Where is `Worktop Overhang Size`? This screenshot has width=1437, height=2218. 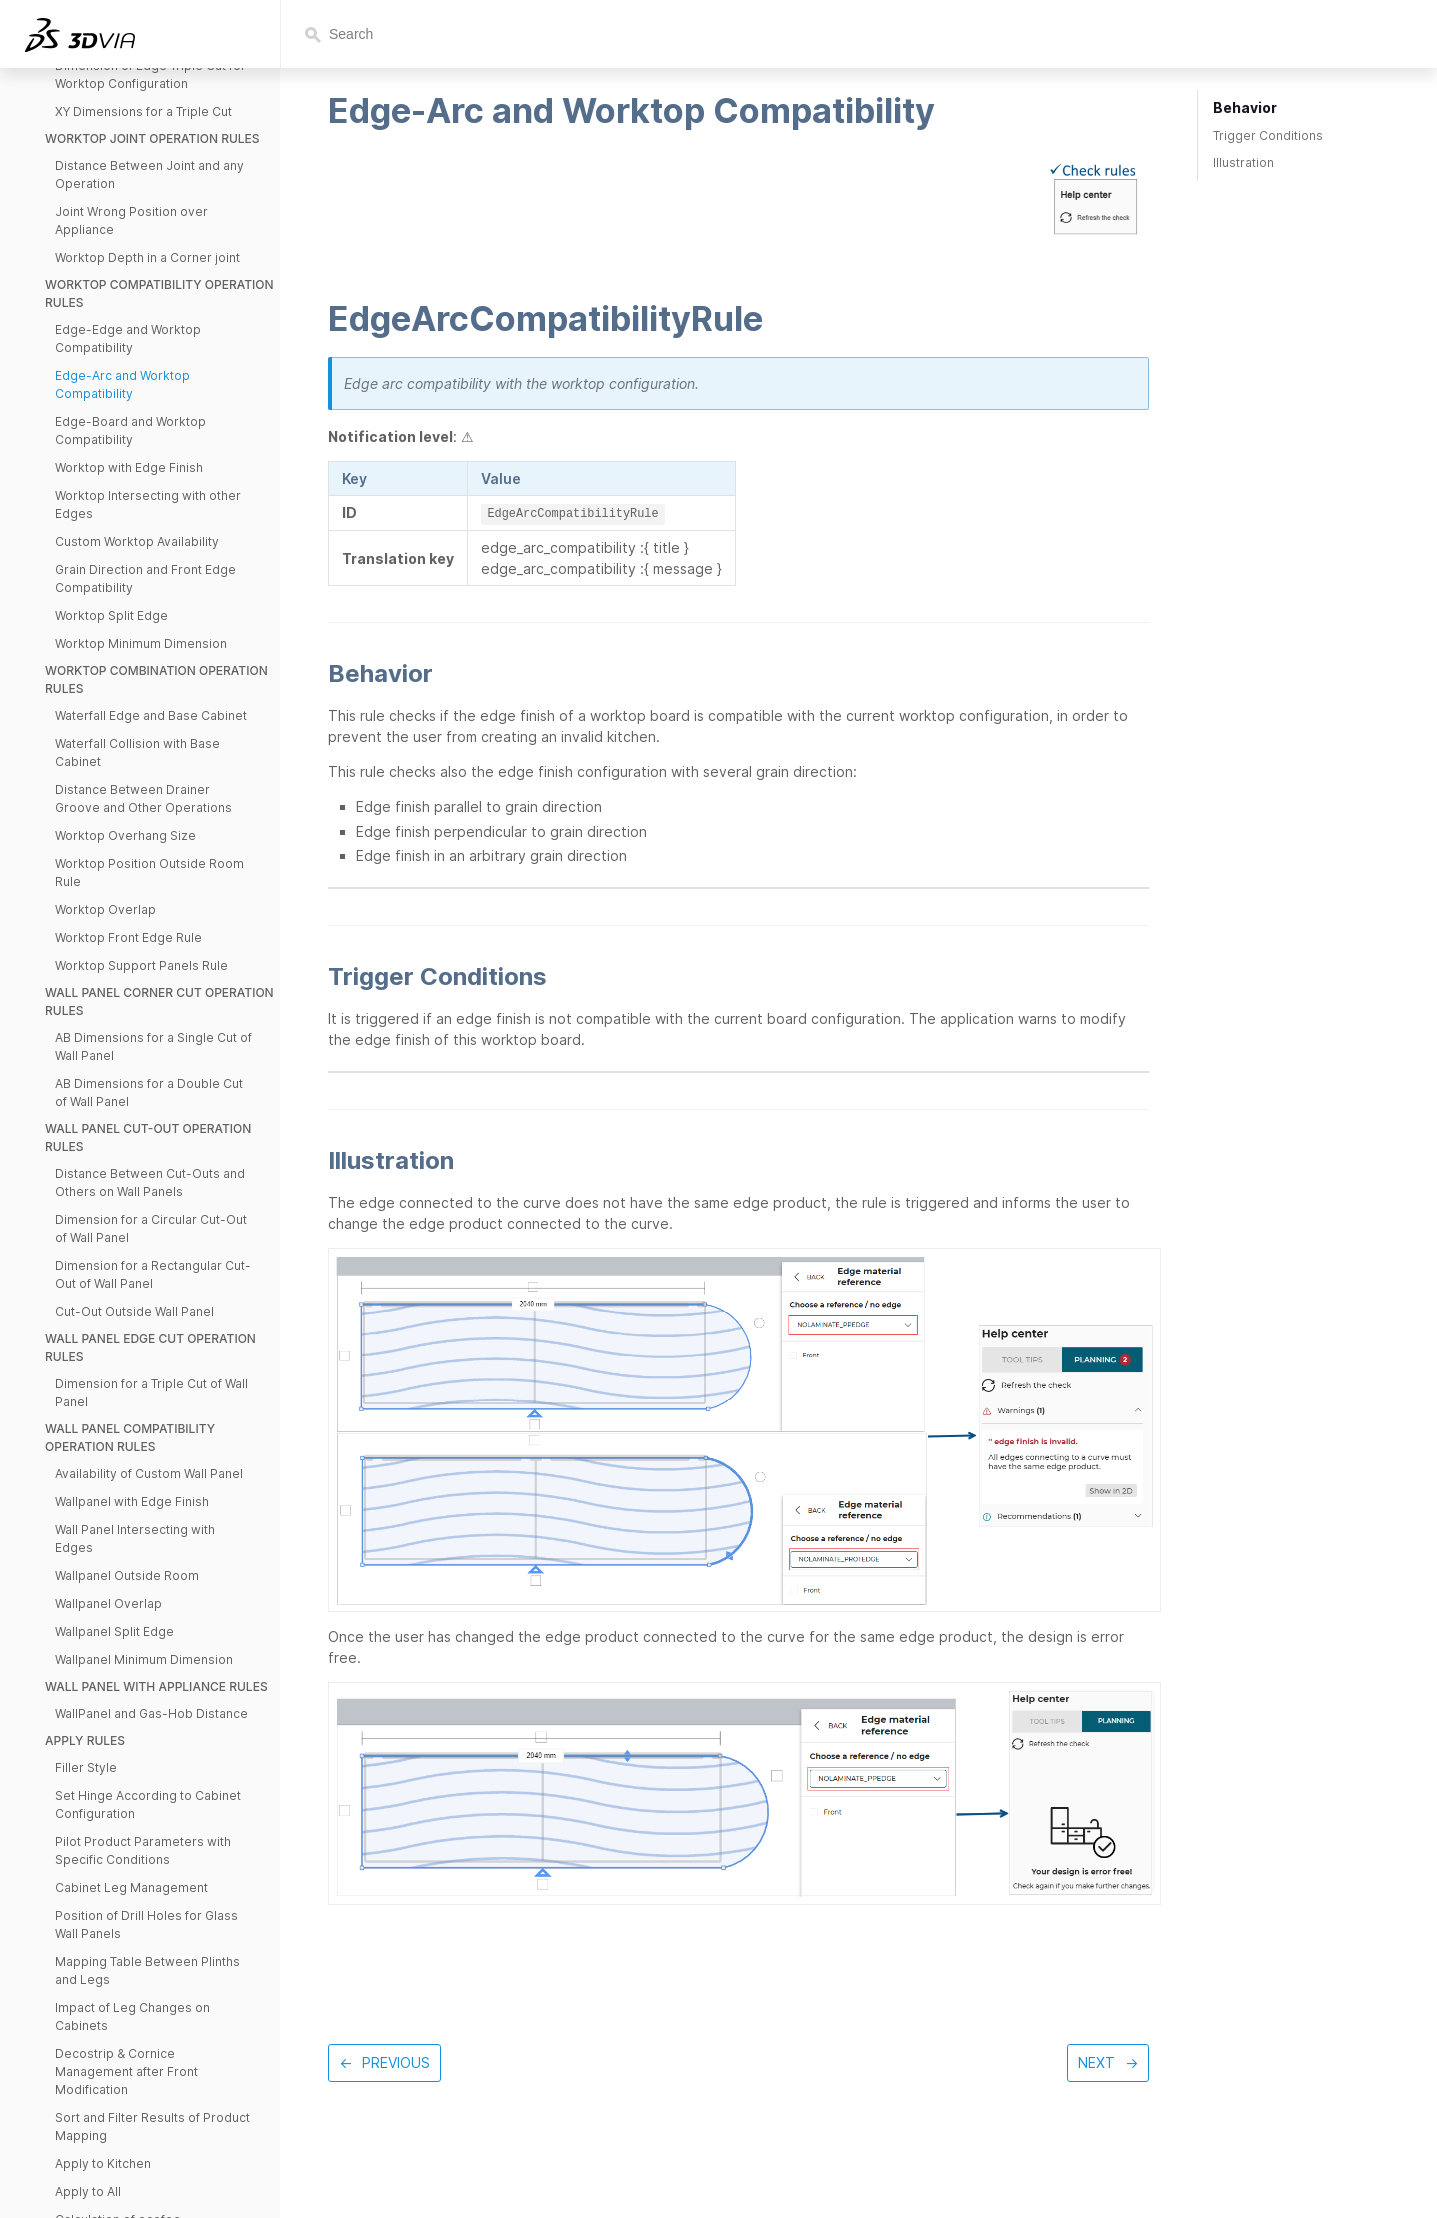
Worktop Overhang Size is located at coordinates (125, 835).